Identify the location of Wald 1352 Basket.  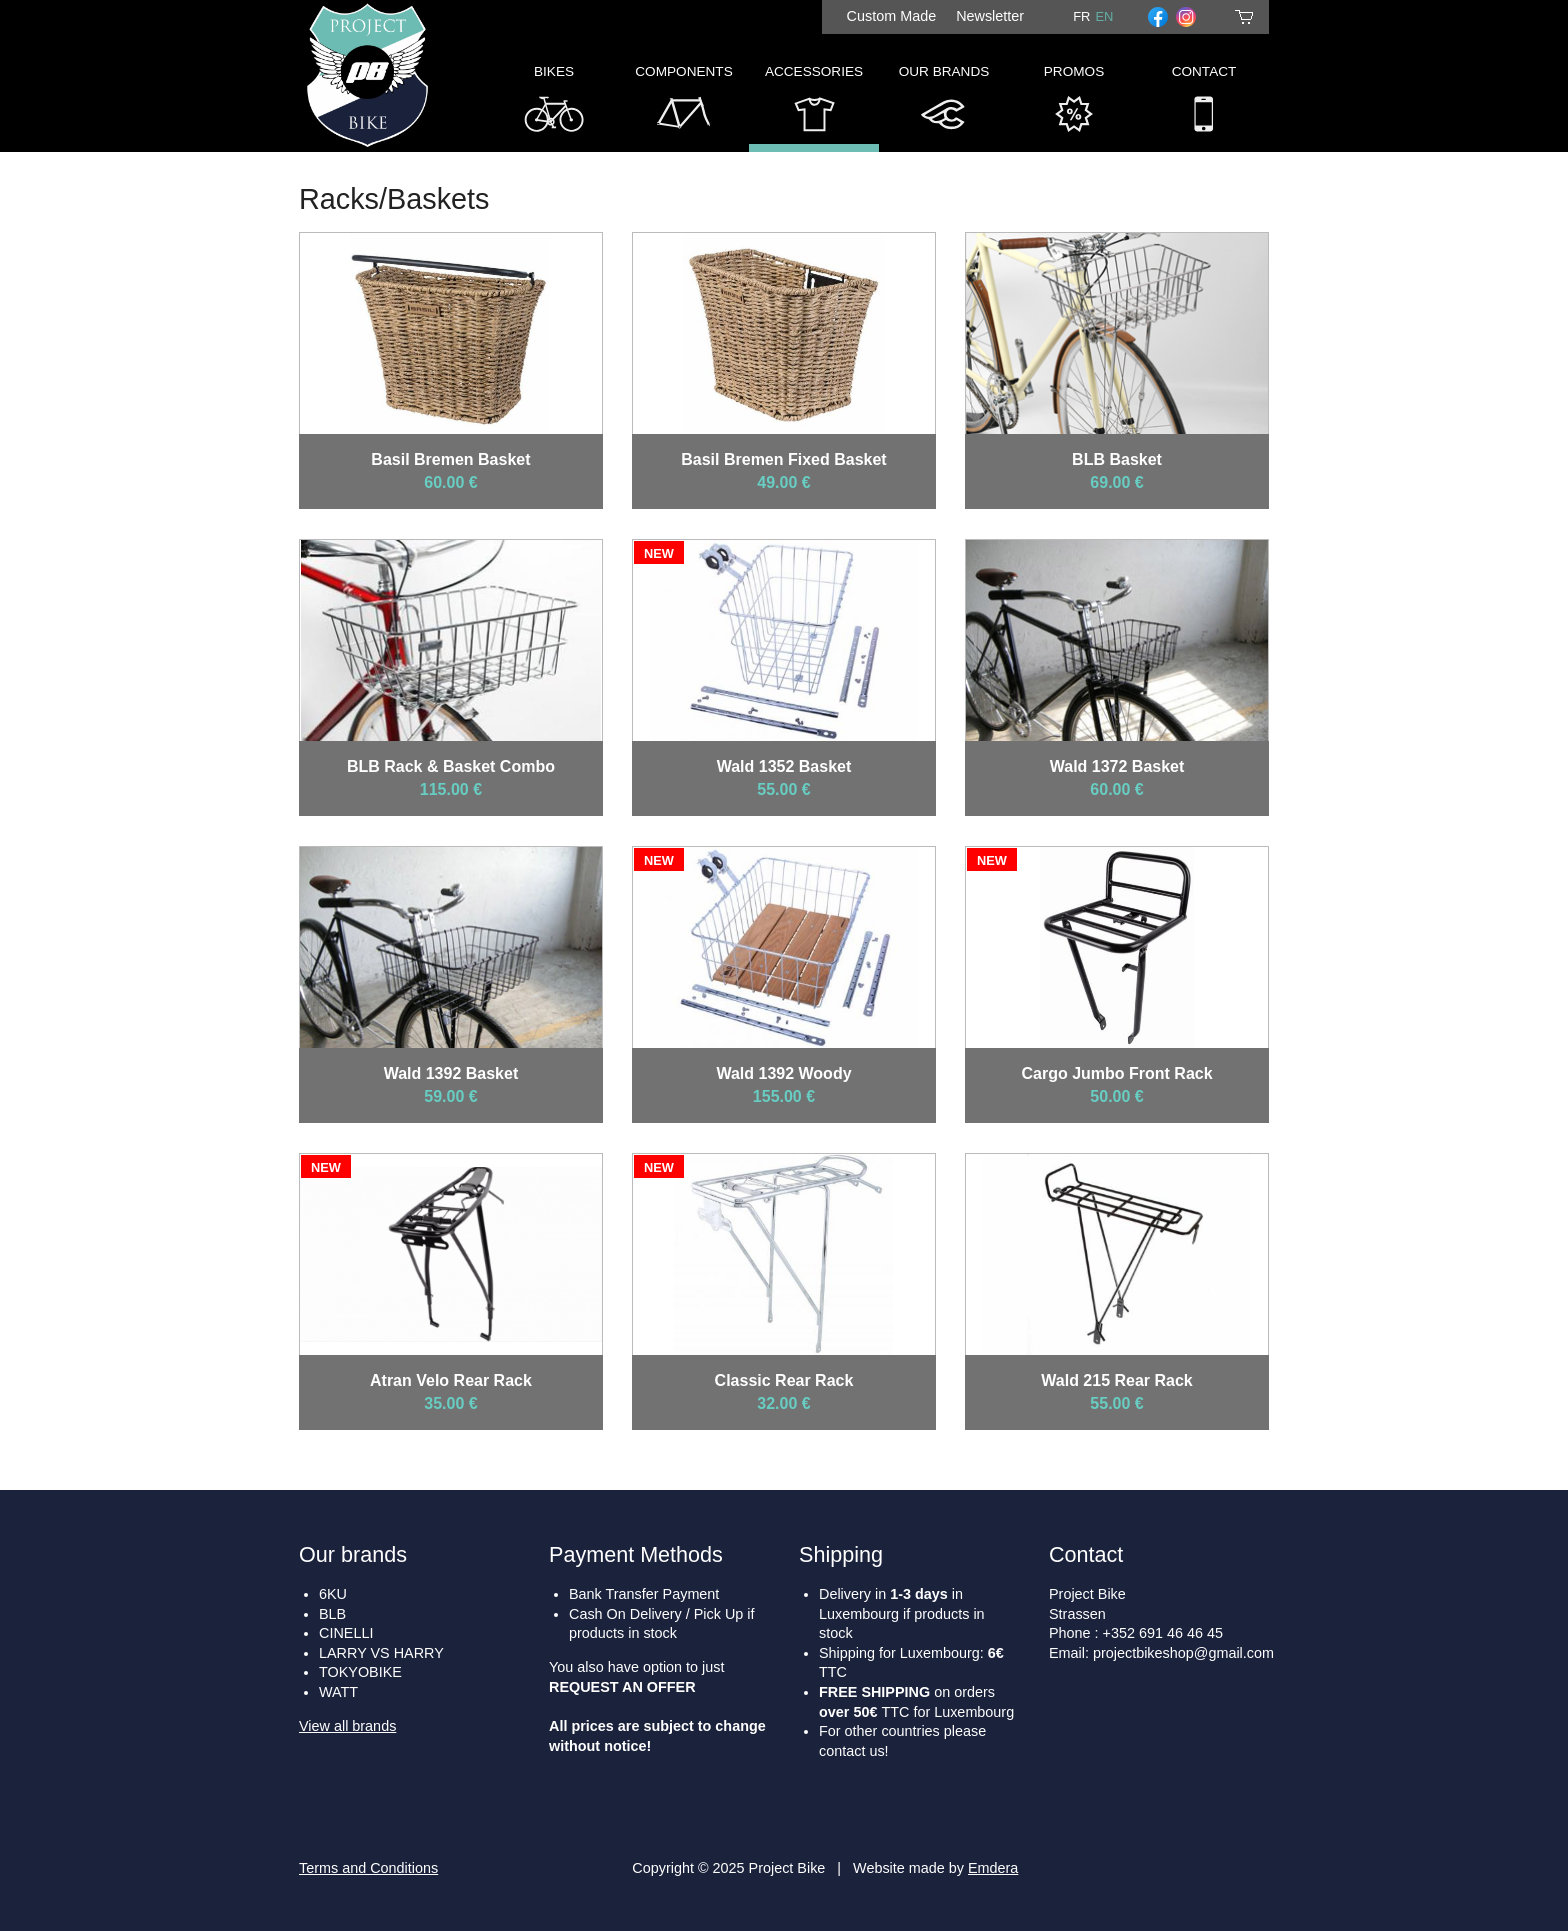
(784, 766).